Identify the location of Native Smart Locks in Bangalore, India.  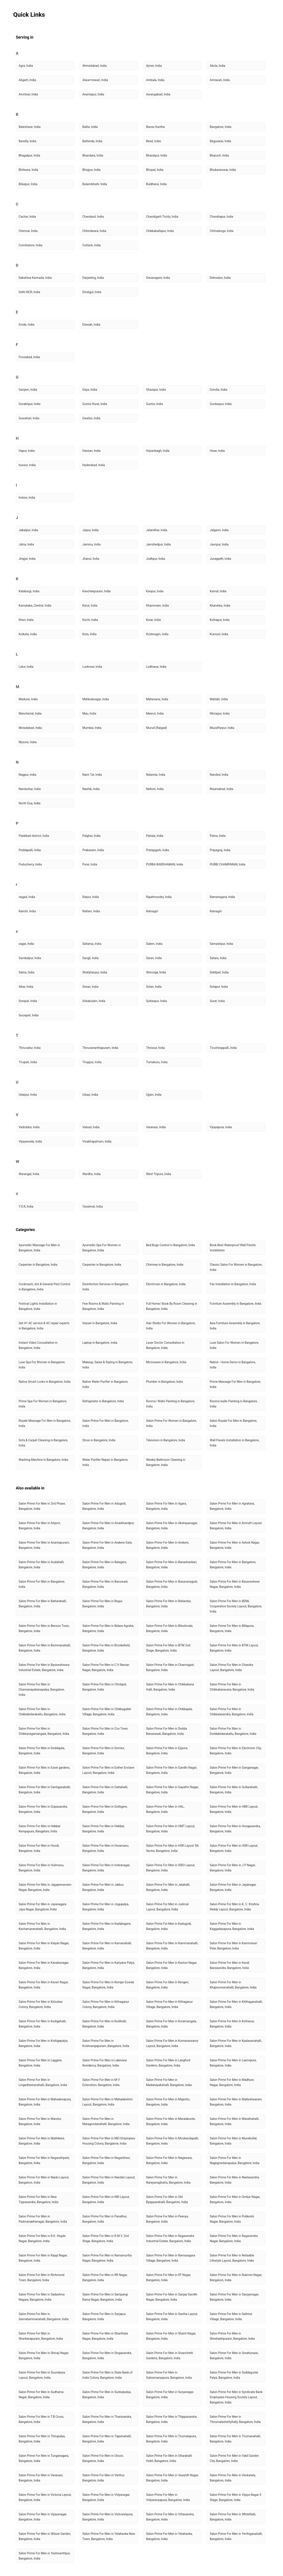
(44, 1381).